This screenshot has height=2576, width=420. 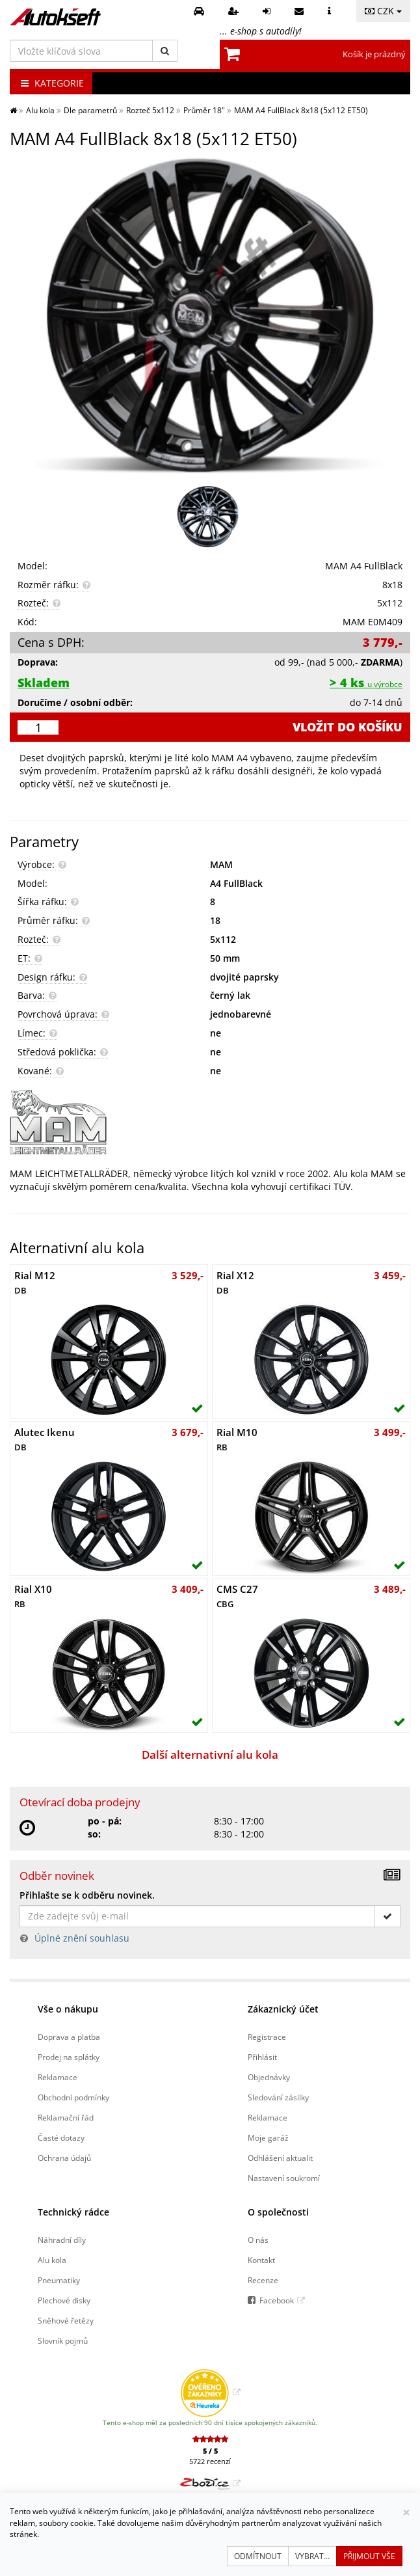 What do you see at coordinates (235, 1282) in the screenshot?
I see `Rial X12` at bounding box center [235, 1282].